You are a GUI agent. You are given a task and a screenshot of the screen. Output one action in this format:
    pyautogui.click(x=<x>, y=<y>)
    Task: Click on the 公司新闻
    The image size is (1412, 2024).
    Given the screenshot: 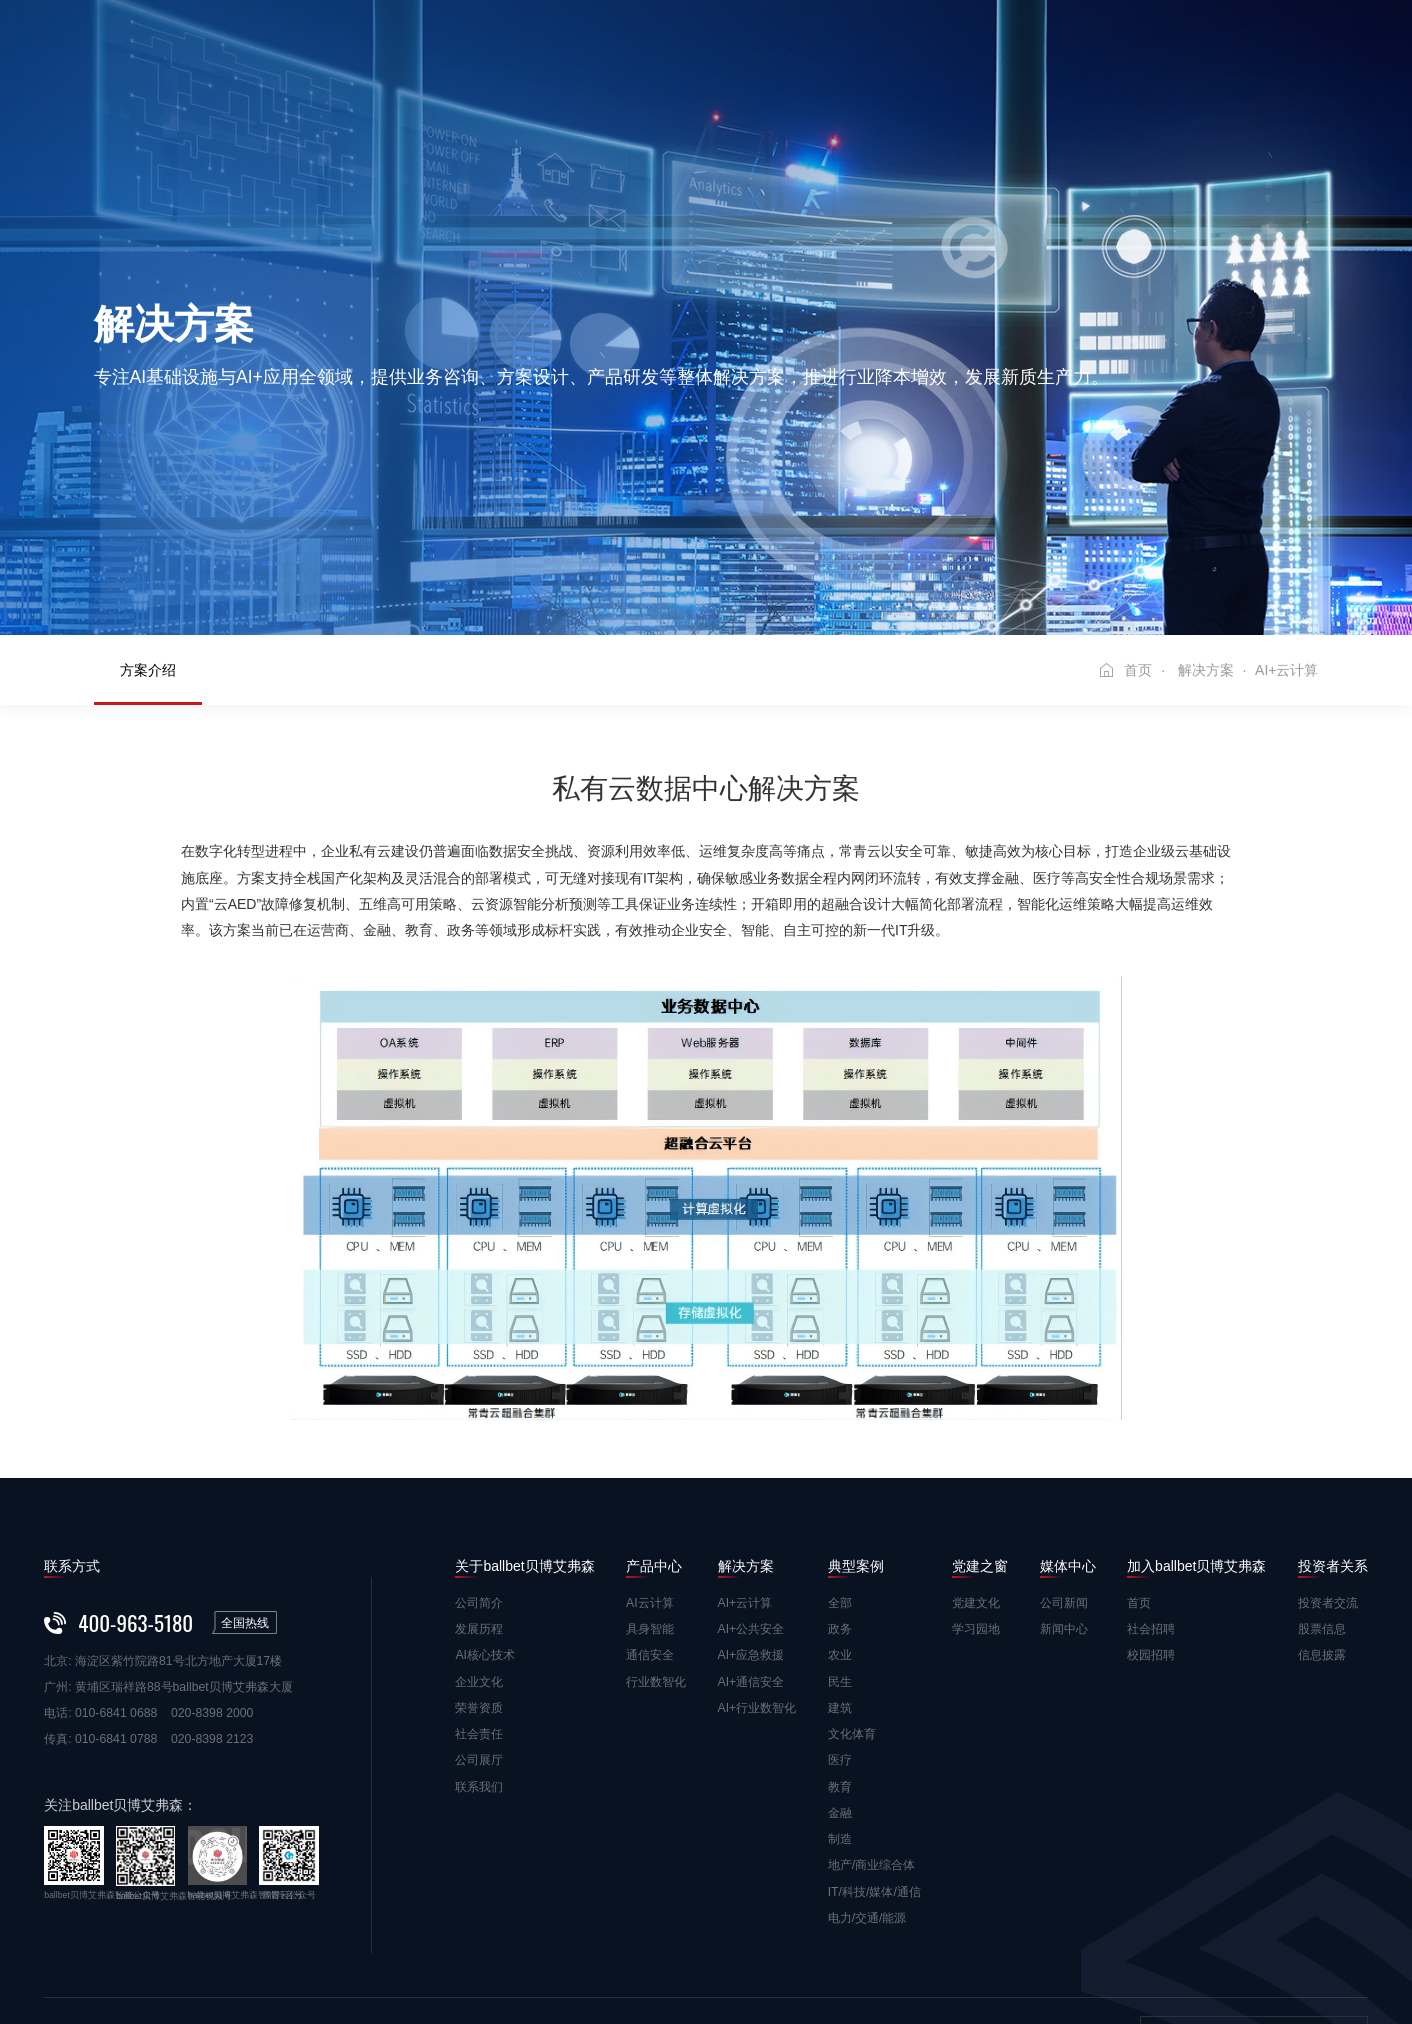 What is the action you would take?
    pyautogui.click(x=1064, y=1483)
    